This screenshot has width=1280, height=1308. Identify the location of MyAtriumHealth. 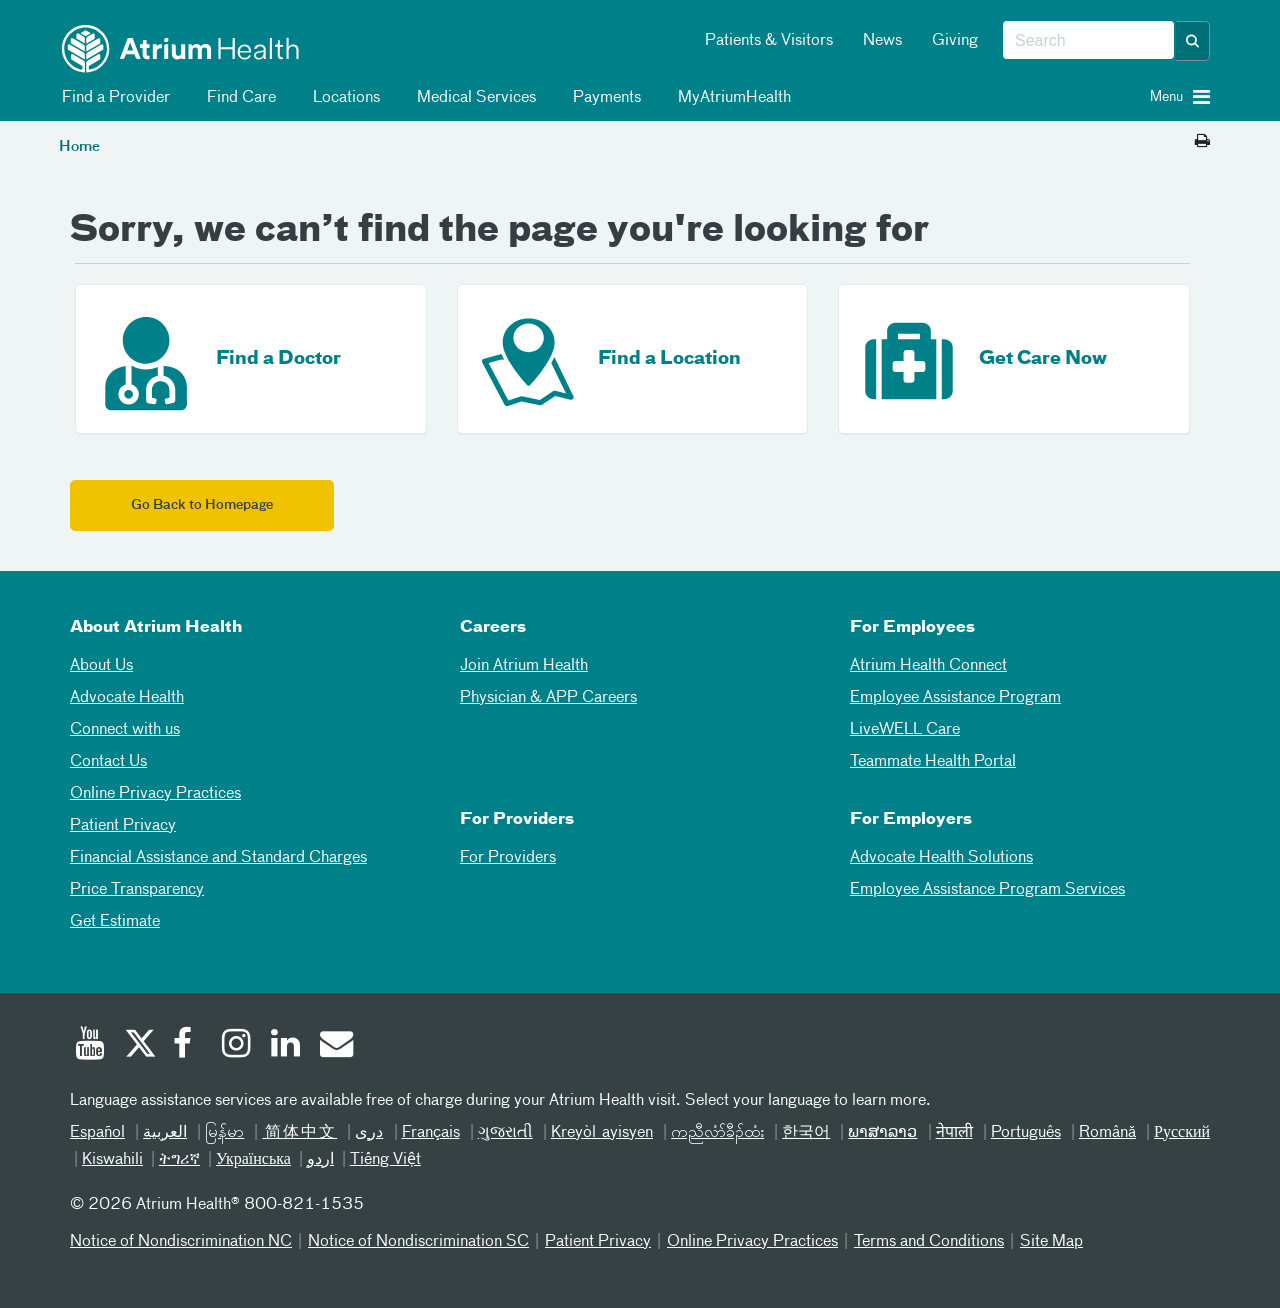
(731, 98).